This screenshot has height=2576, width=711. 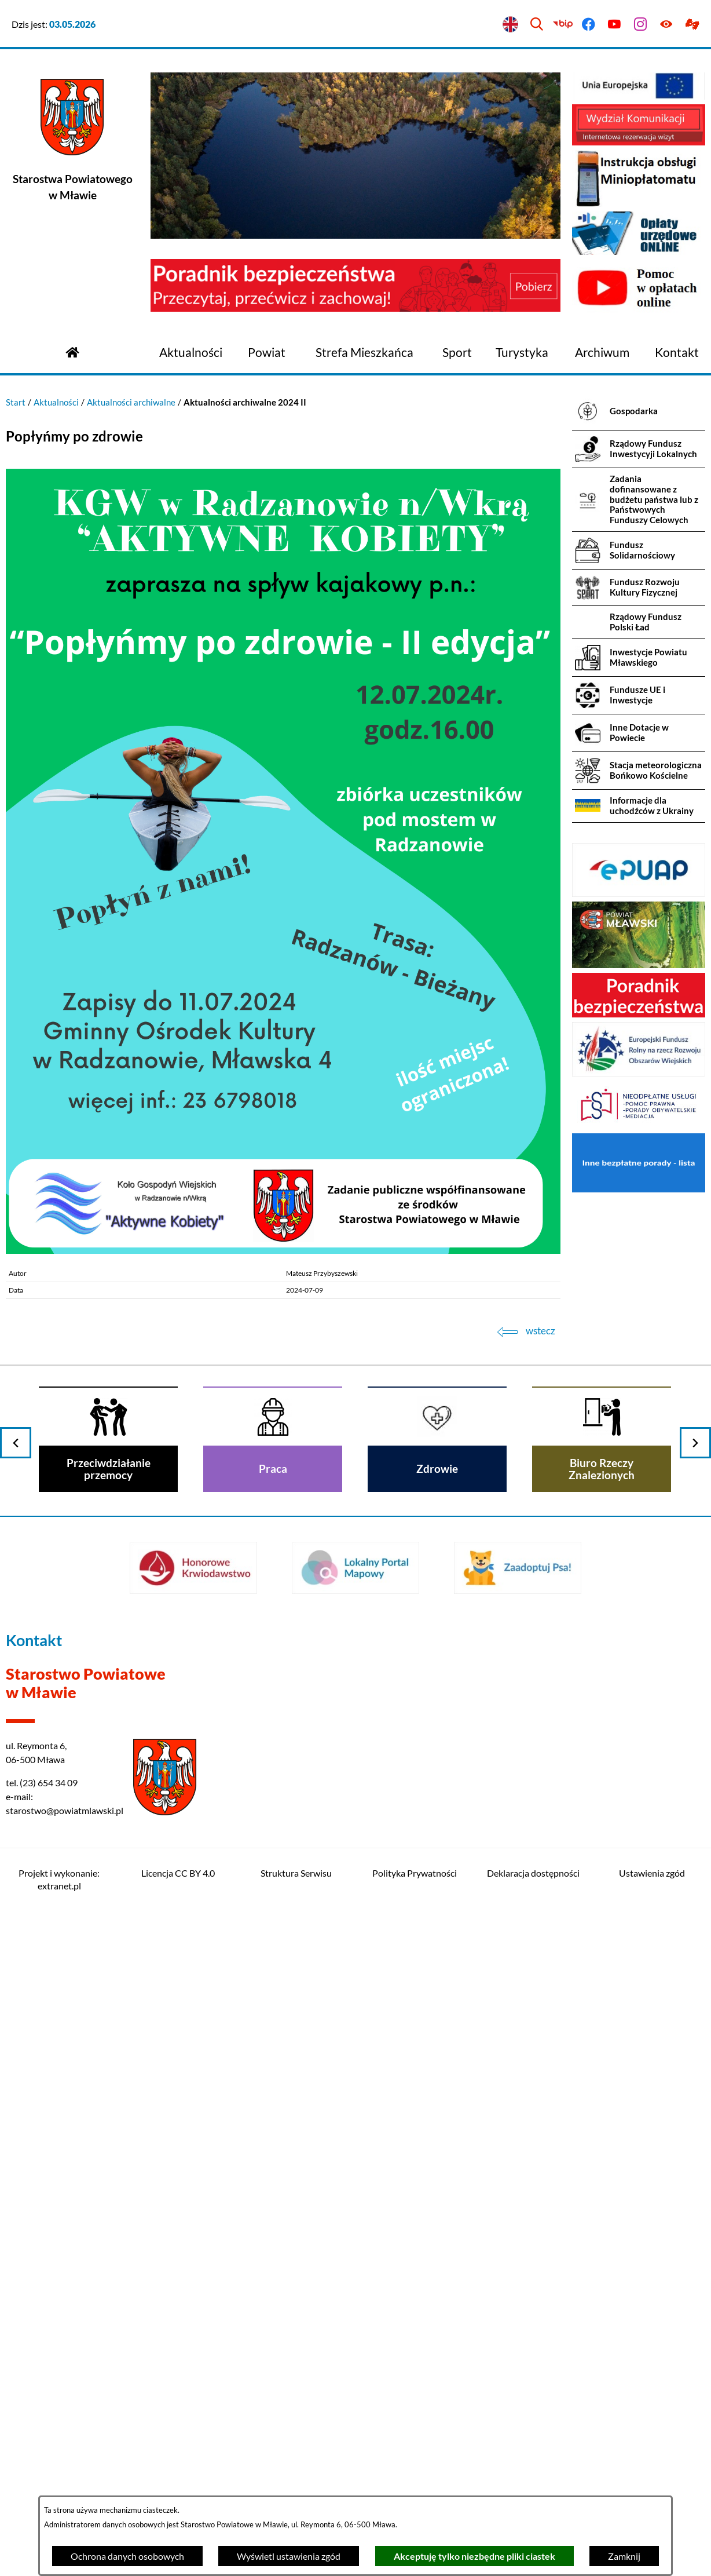 What do you see at coordinates (511, 25) in the screenshot?
I see `[English version]` at bounding box center [511, 25].